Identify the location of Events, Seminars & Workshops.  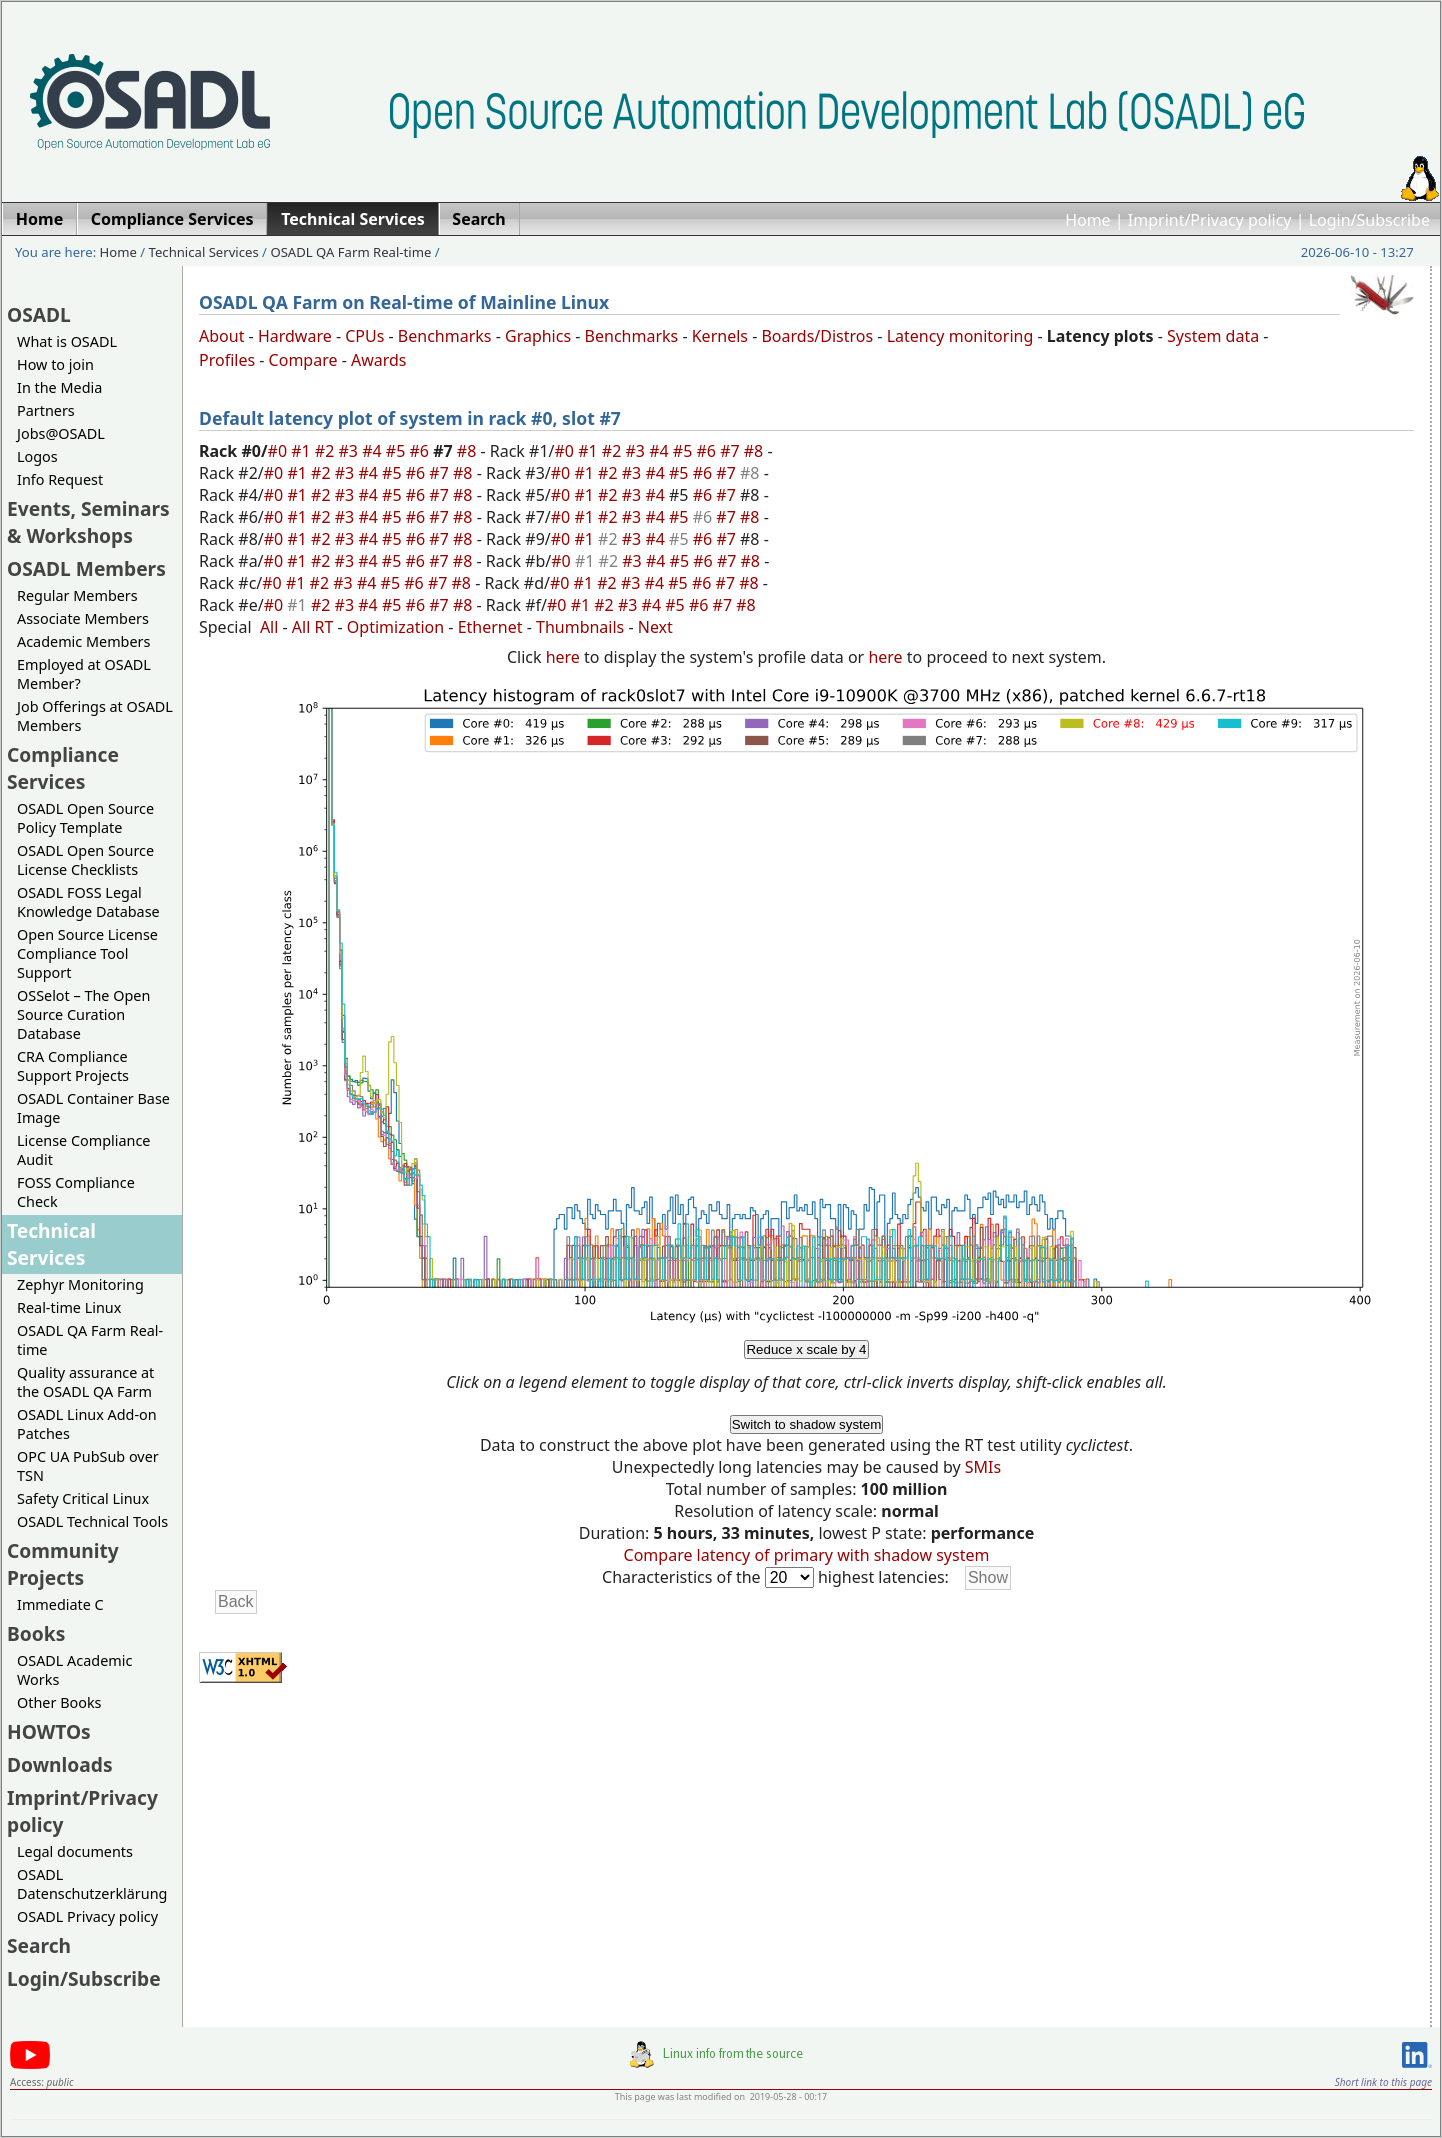
(88, 522).